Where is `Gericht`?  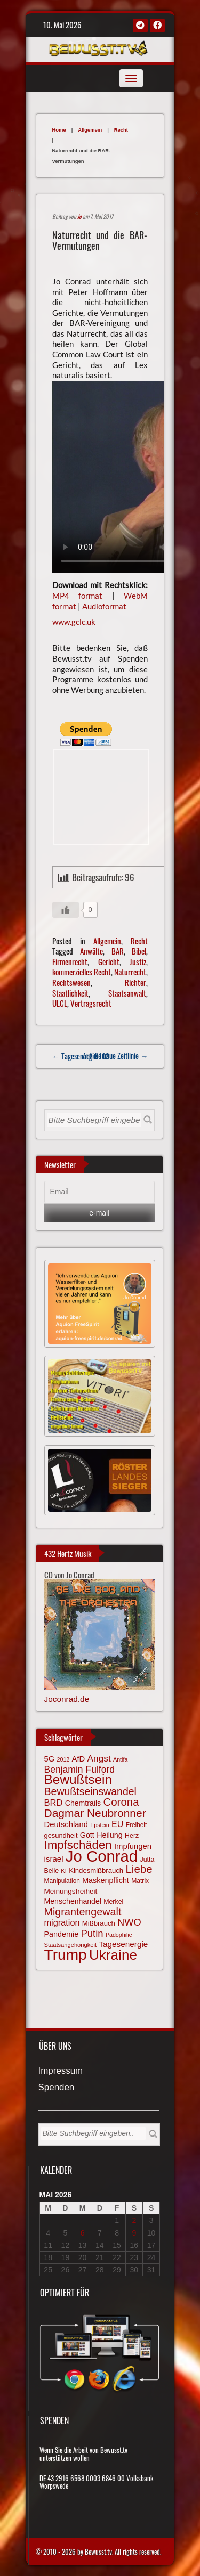
Gericht is located at coordinates (108, 961).